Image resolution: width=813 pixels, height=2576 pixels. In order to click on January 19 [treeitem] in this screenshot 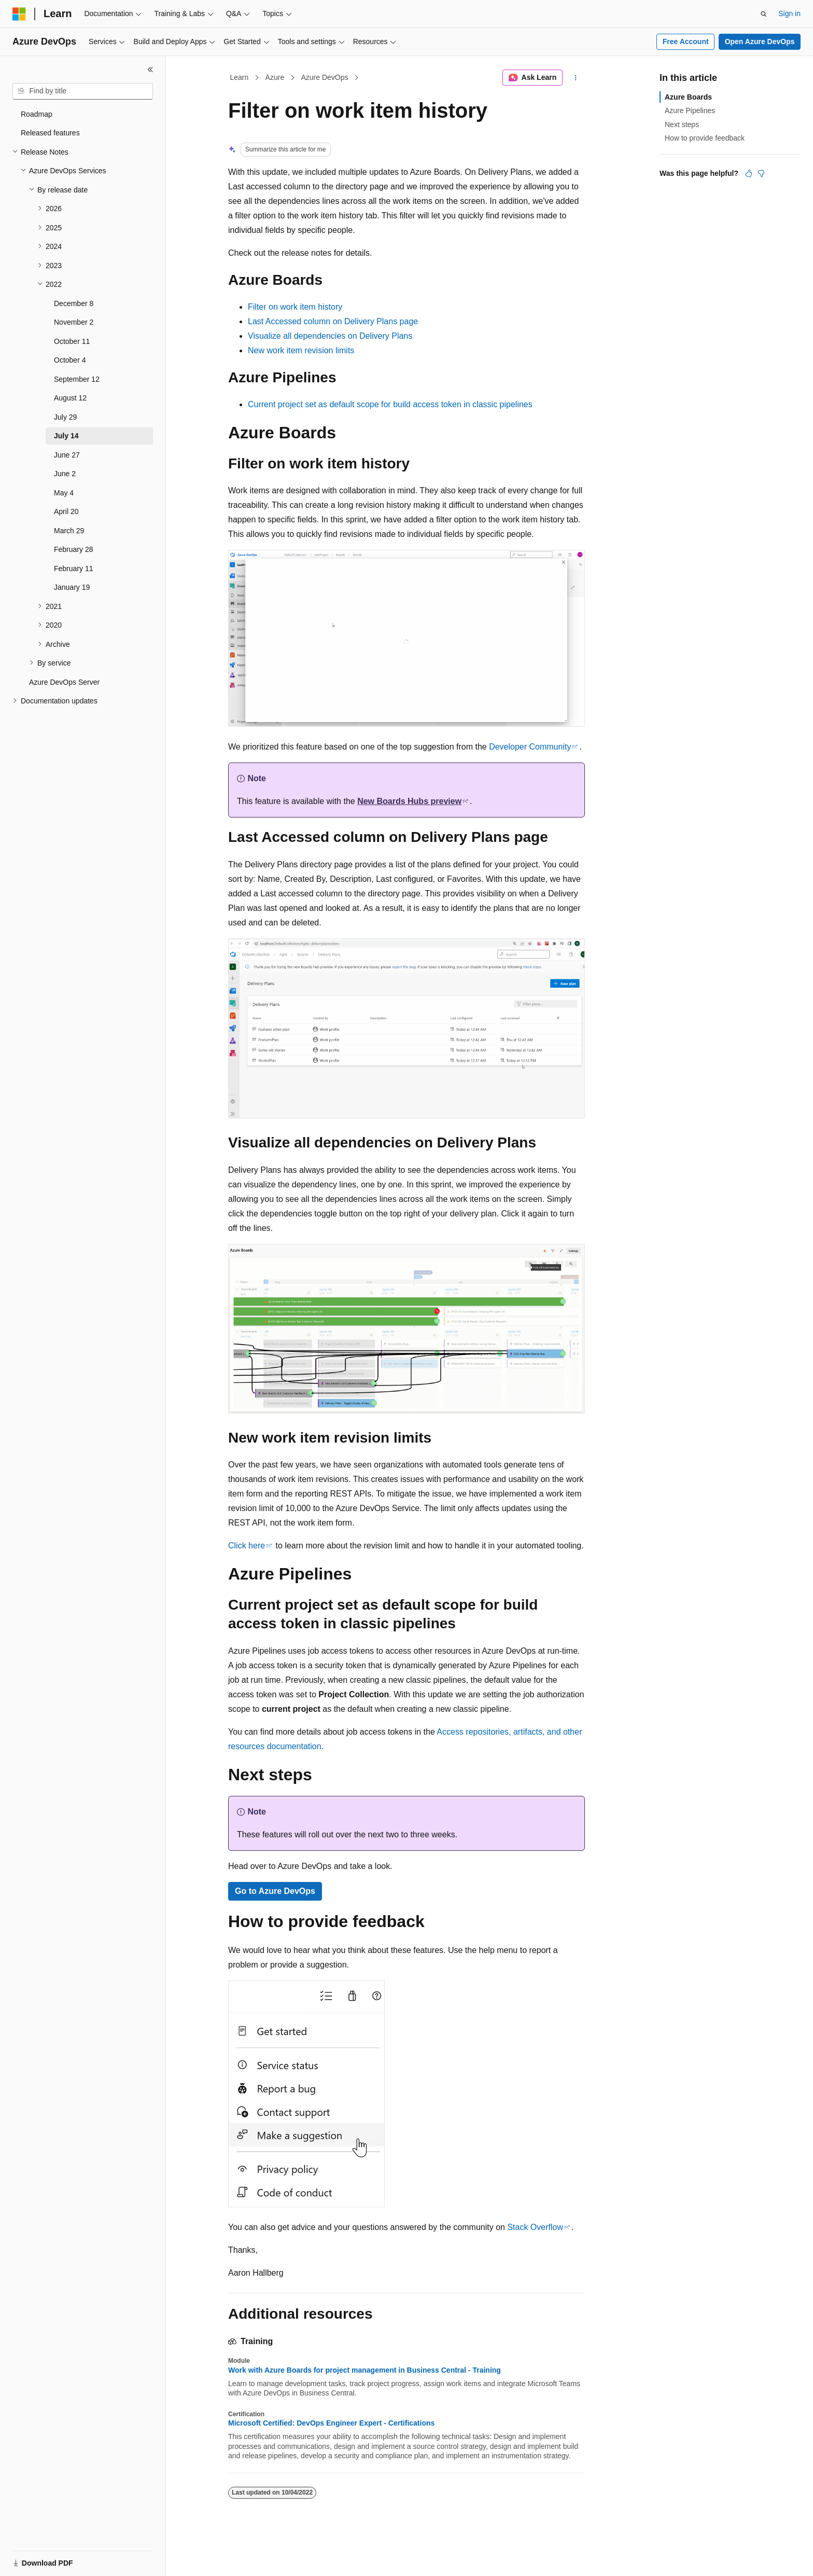, I will do `click(72, 587)`.